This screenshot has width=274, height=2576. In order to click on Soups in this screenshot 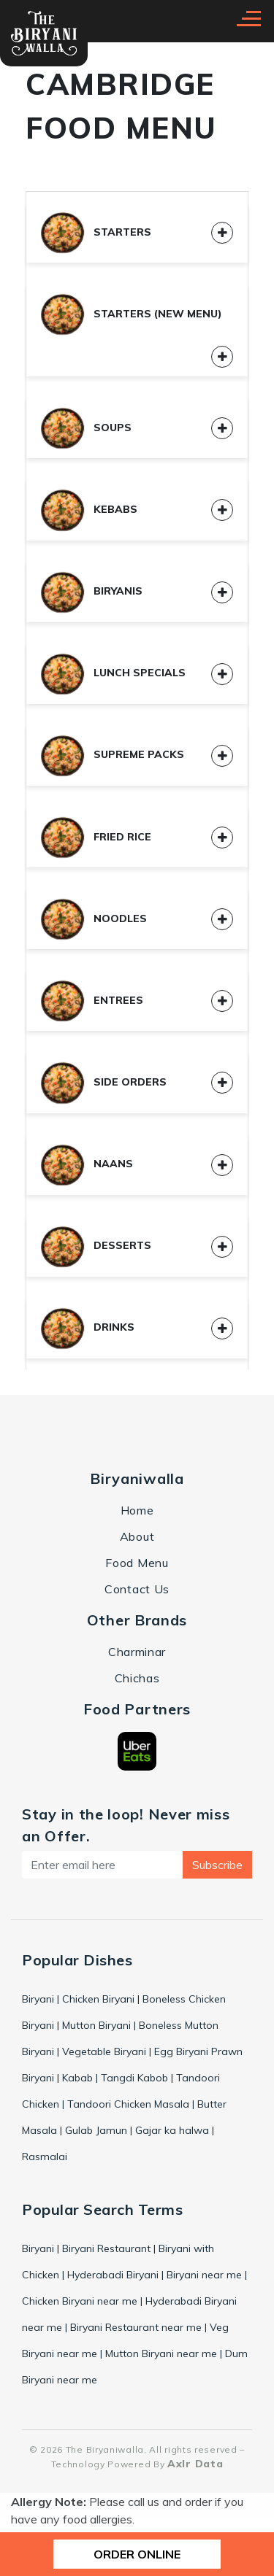, I will do `click(86, 427)`.